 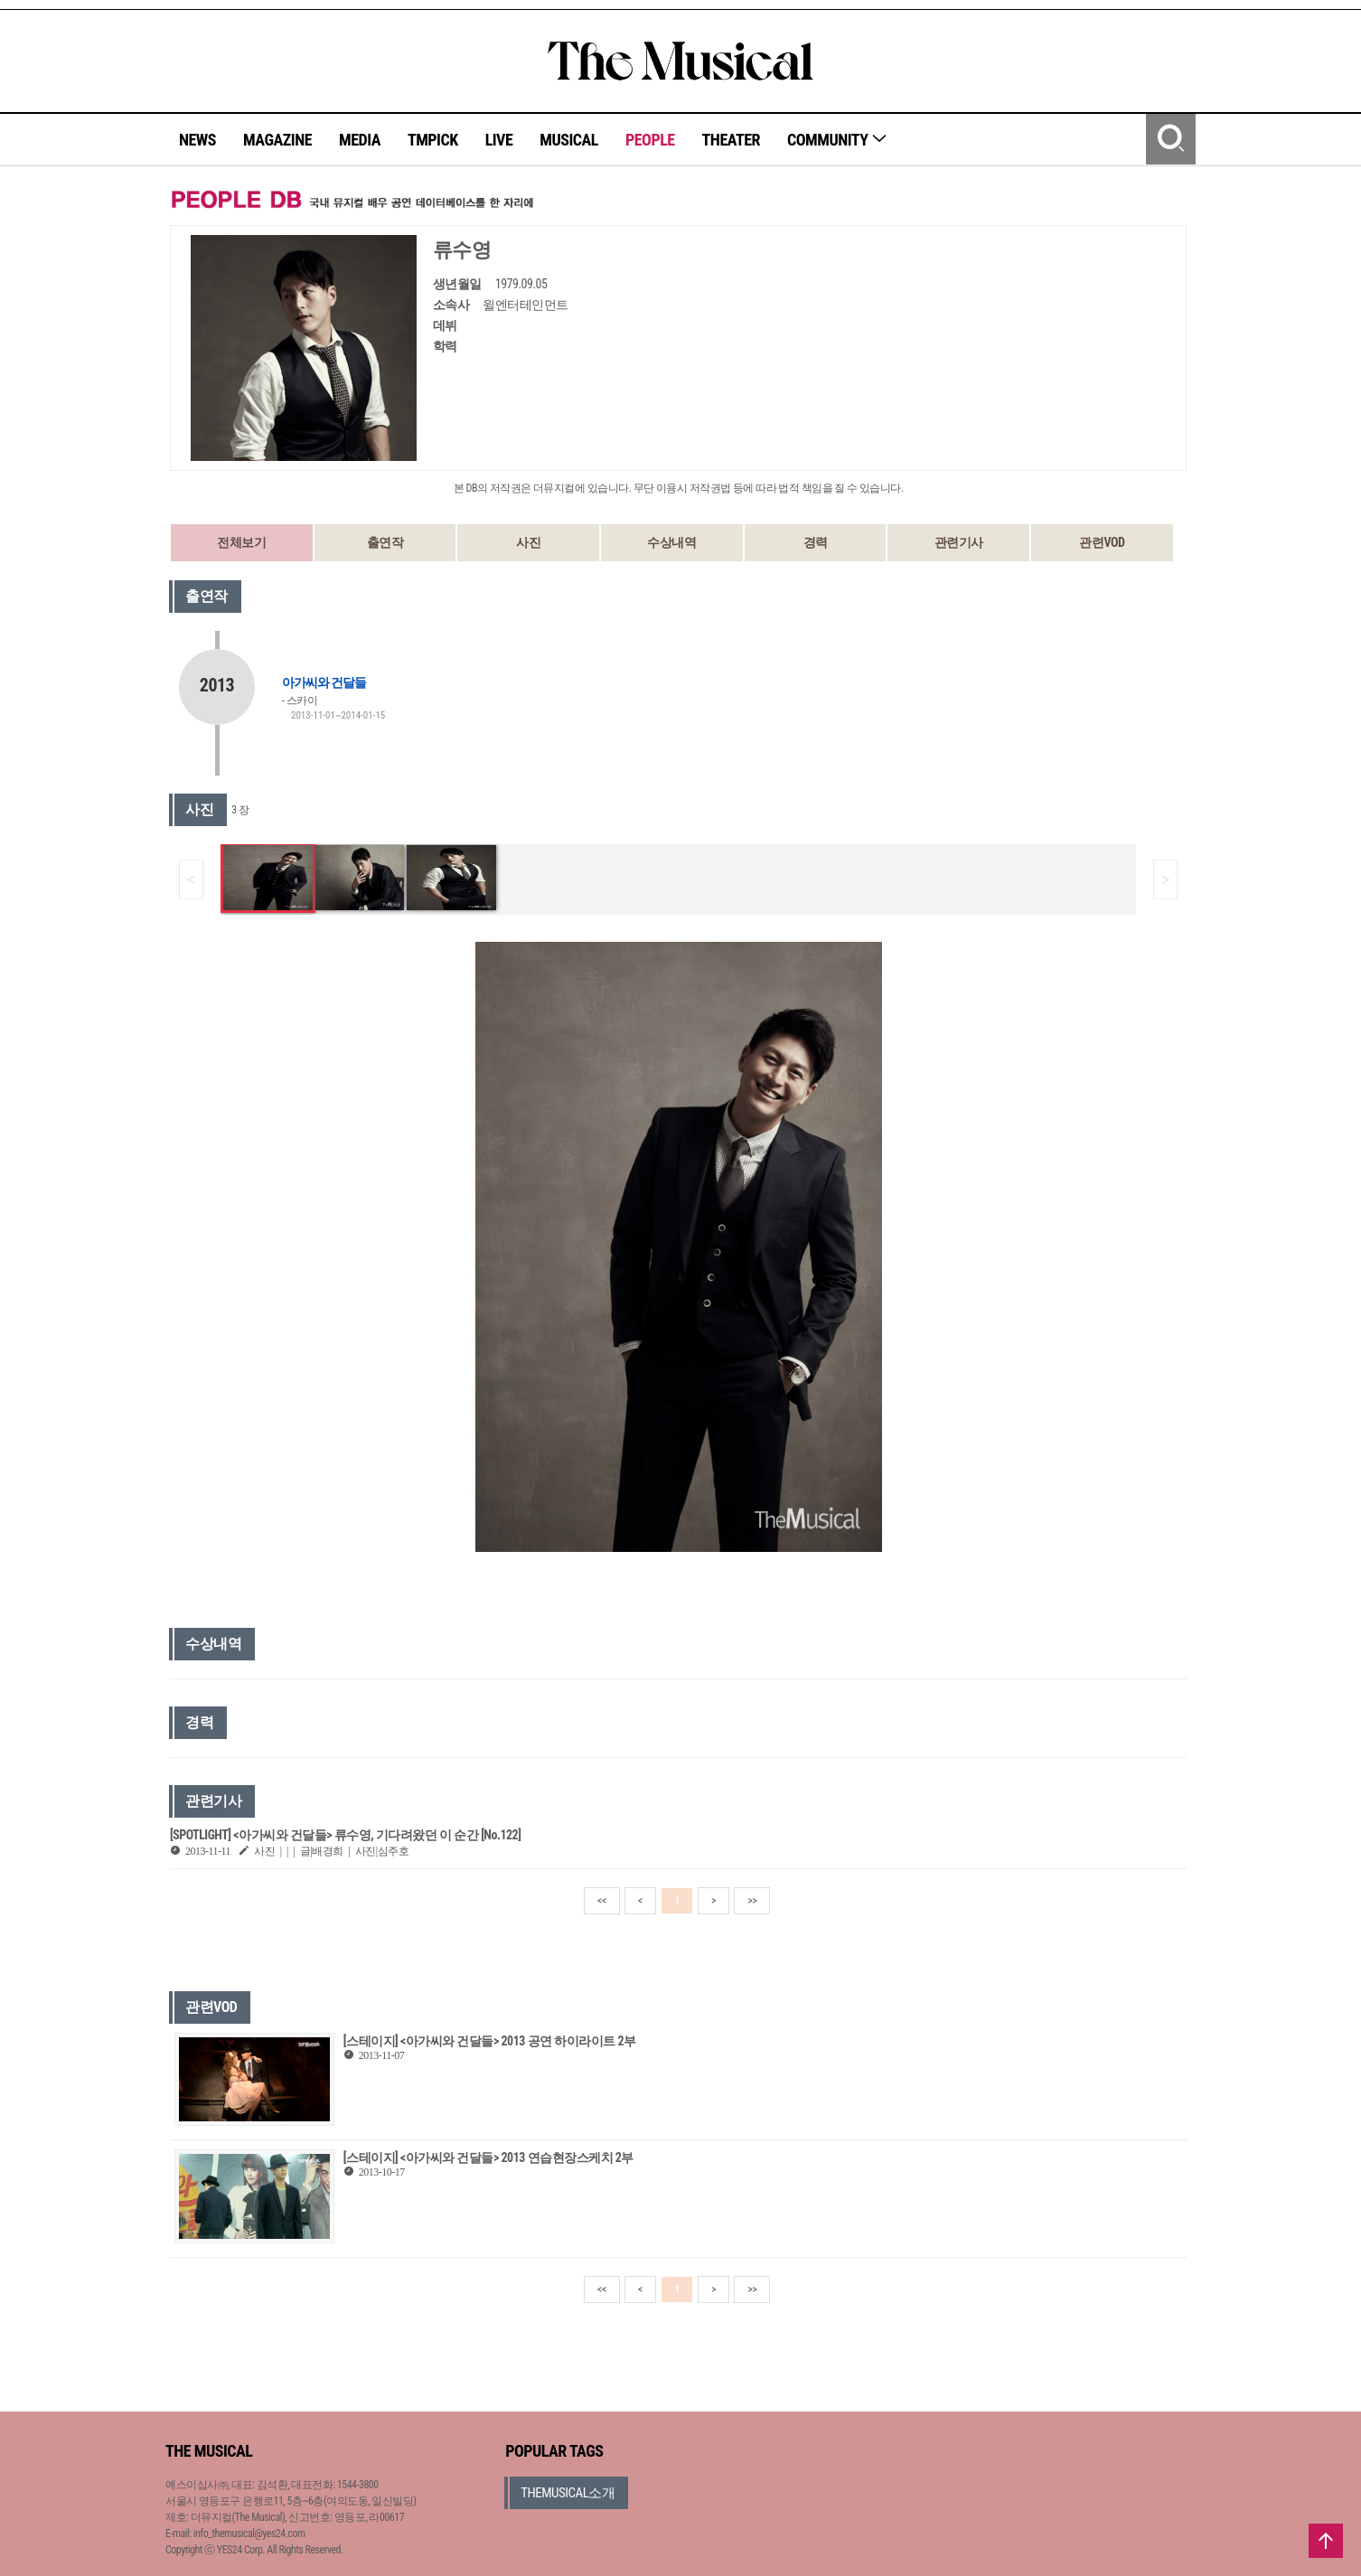 I want to click on COMMUNITY, so click(x=837, y=139).